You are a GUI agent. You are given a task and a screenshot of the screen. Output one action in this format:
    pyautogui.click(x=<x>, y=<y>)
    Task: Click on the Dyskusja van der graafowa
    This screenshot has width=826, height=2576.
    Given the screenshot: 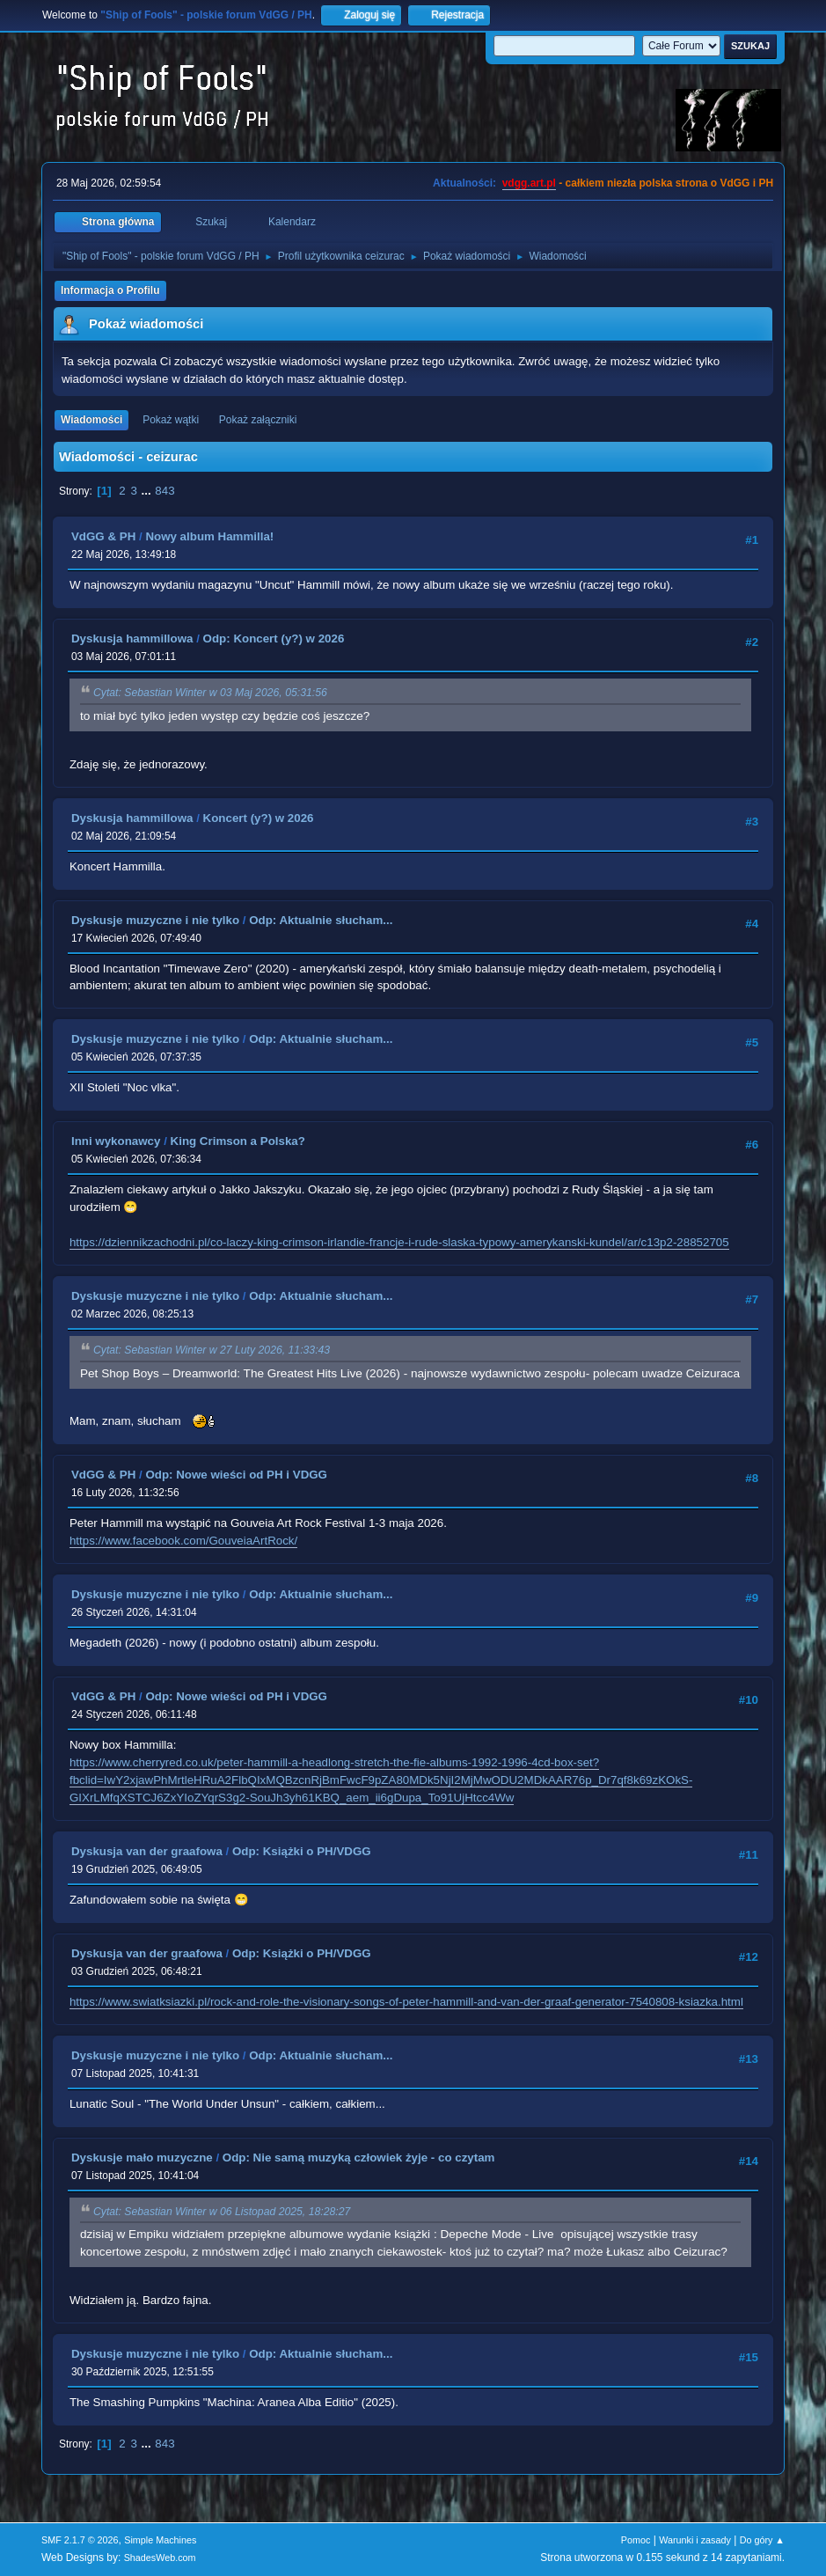 What is the action you would take?
    pyautogui.click(x=147, y=1851)
    